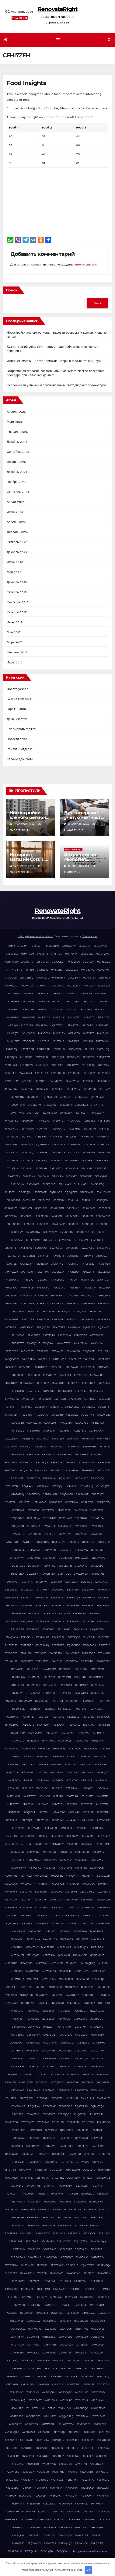 The width and height of the screenshot is (115, 2576). I want to click on 49R1GYE9, so click(89, 1120).